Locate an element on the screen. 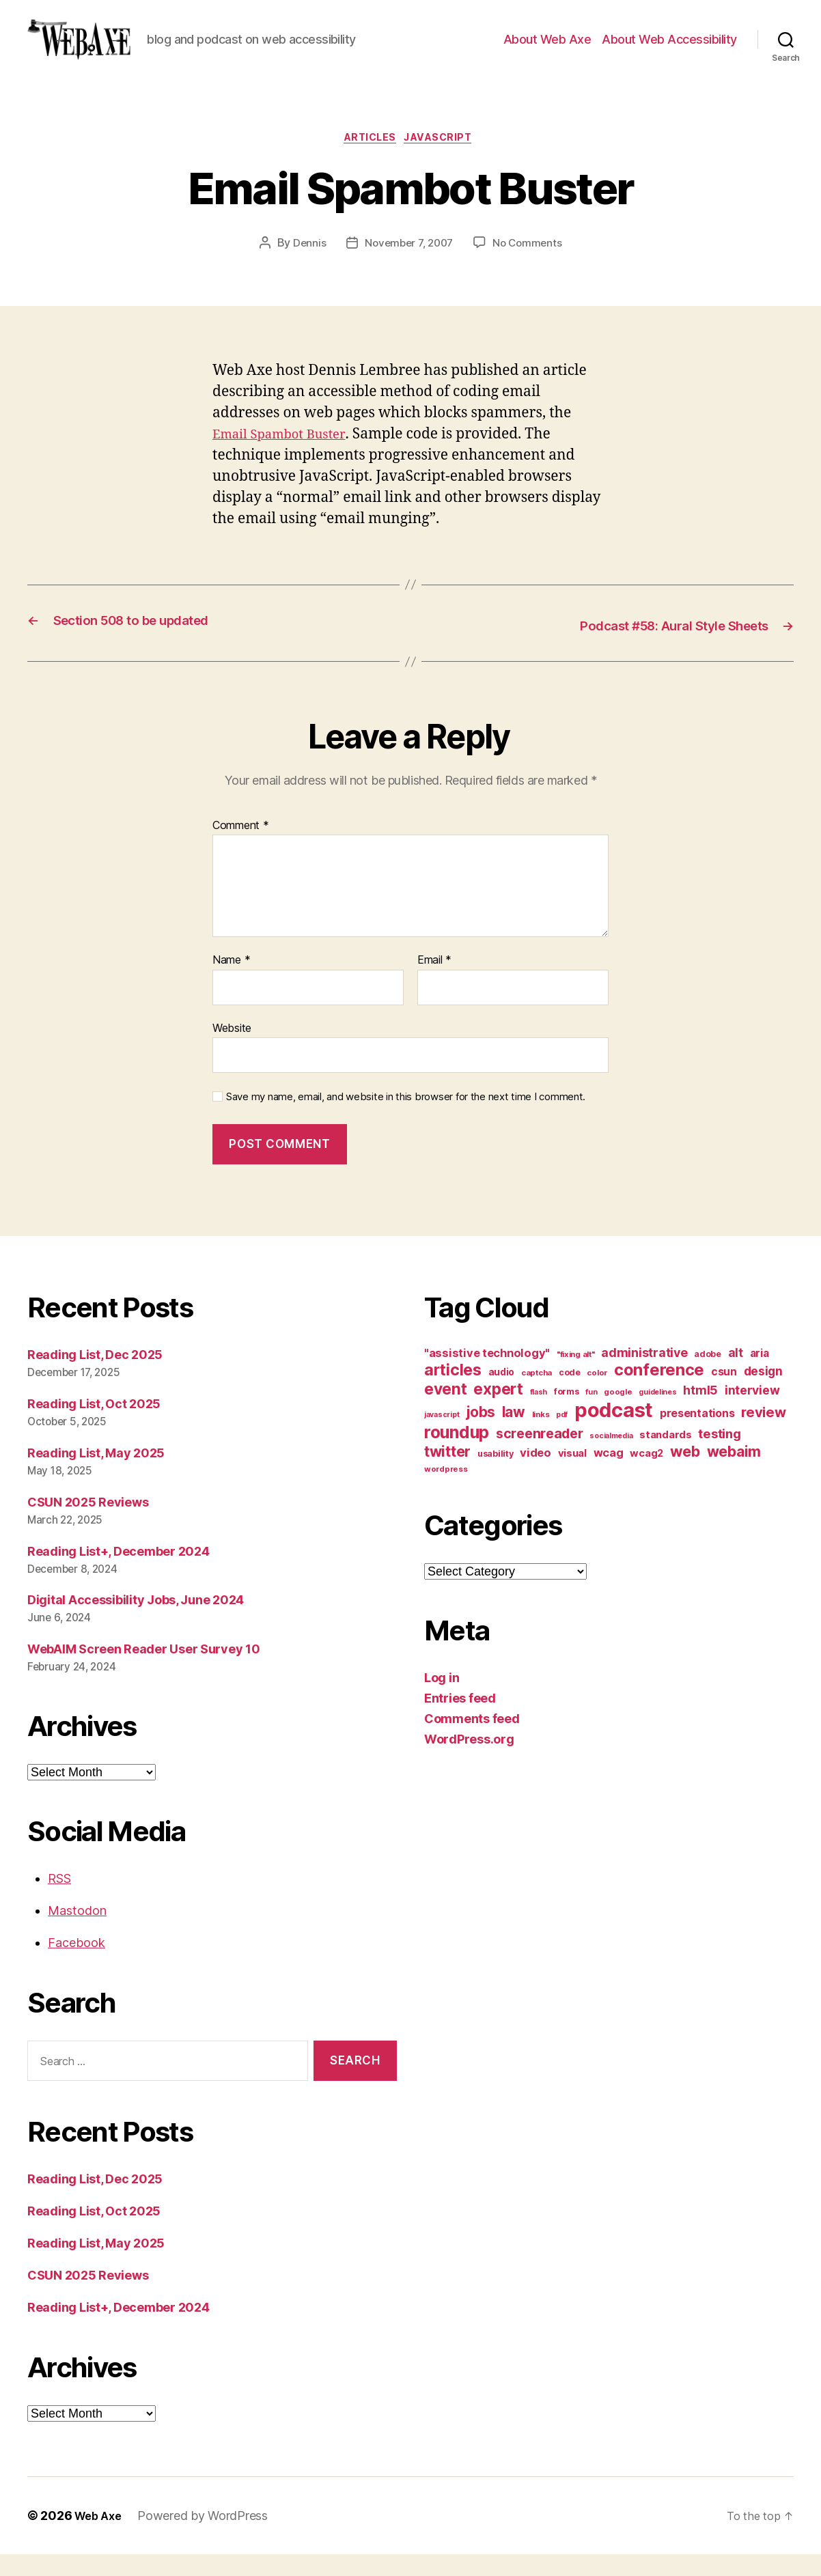 This screenshot has width=821, height=2576. jobs [jobs (36 items)] is located at coordinates (480, 1433).